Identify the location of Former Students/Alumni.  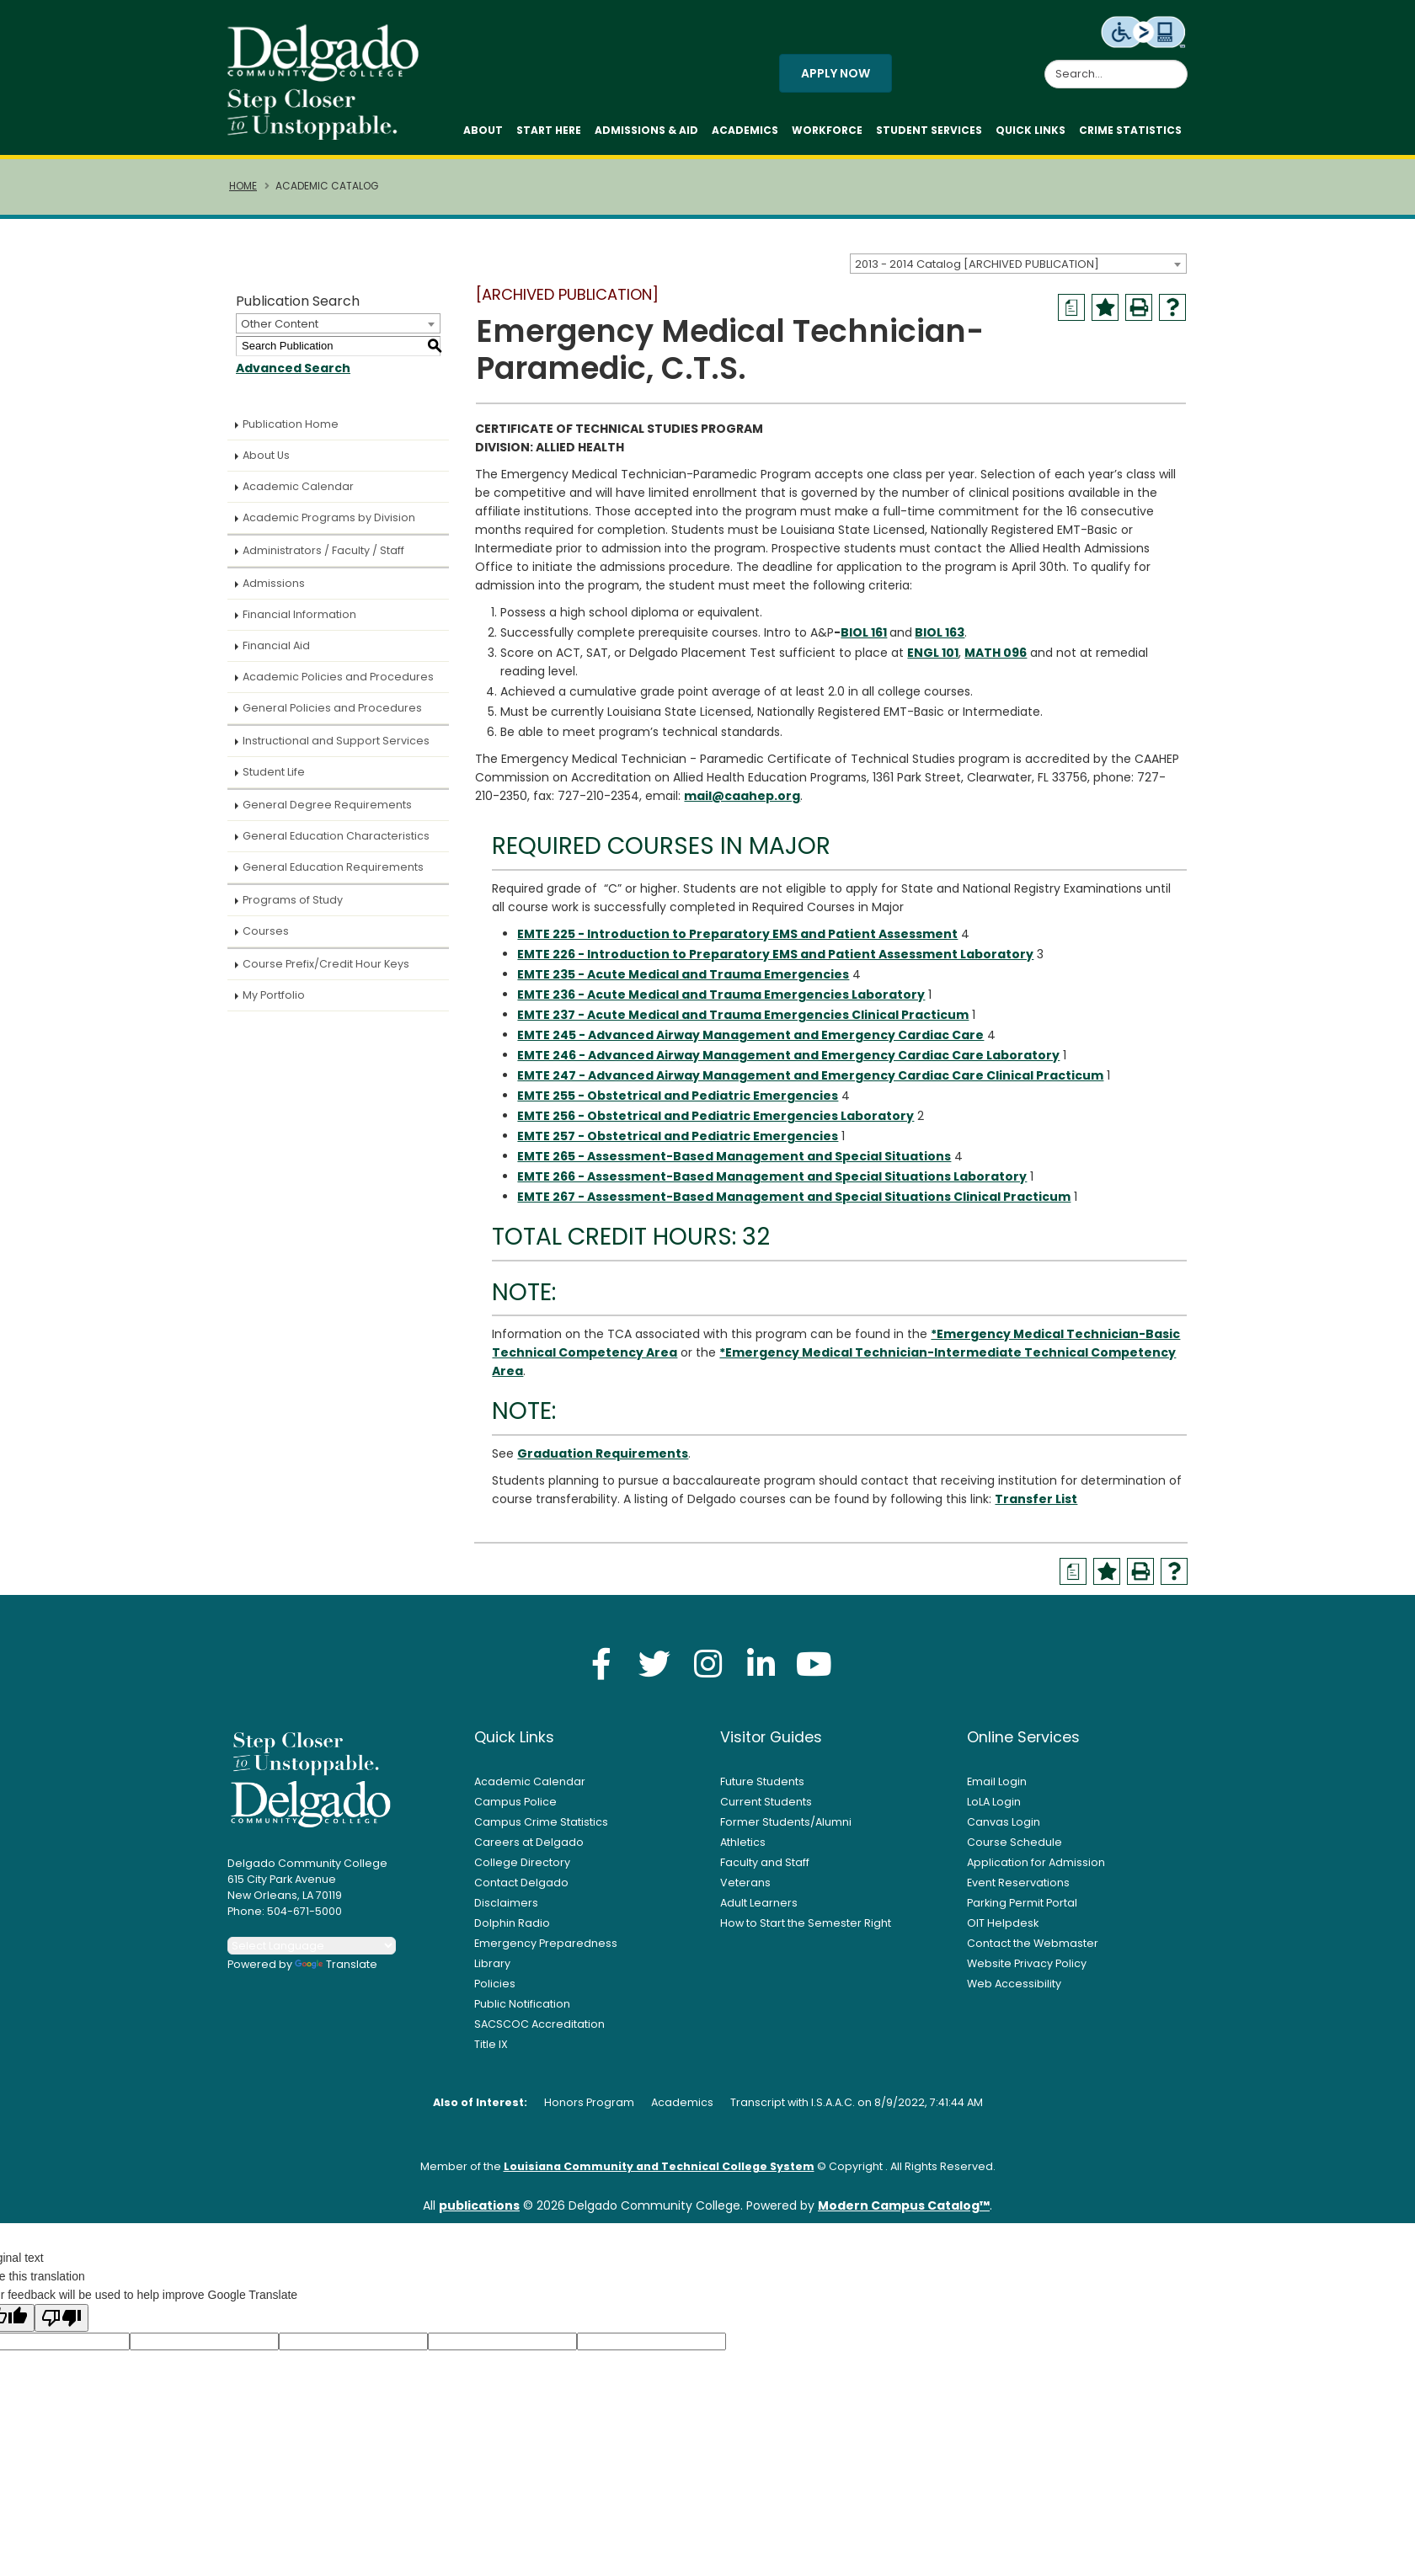
(786, 1830).